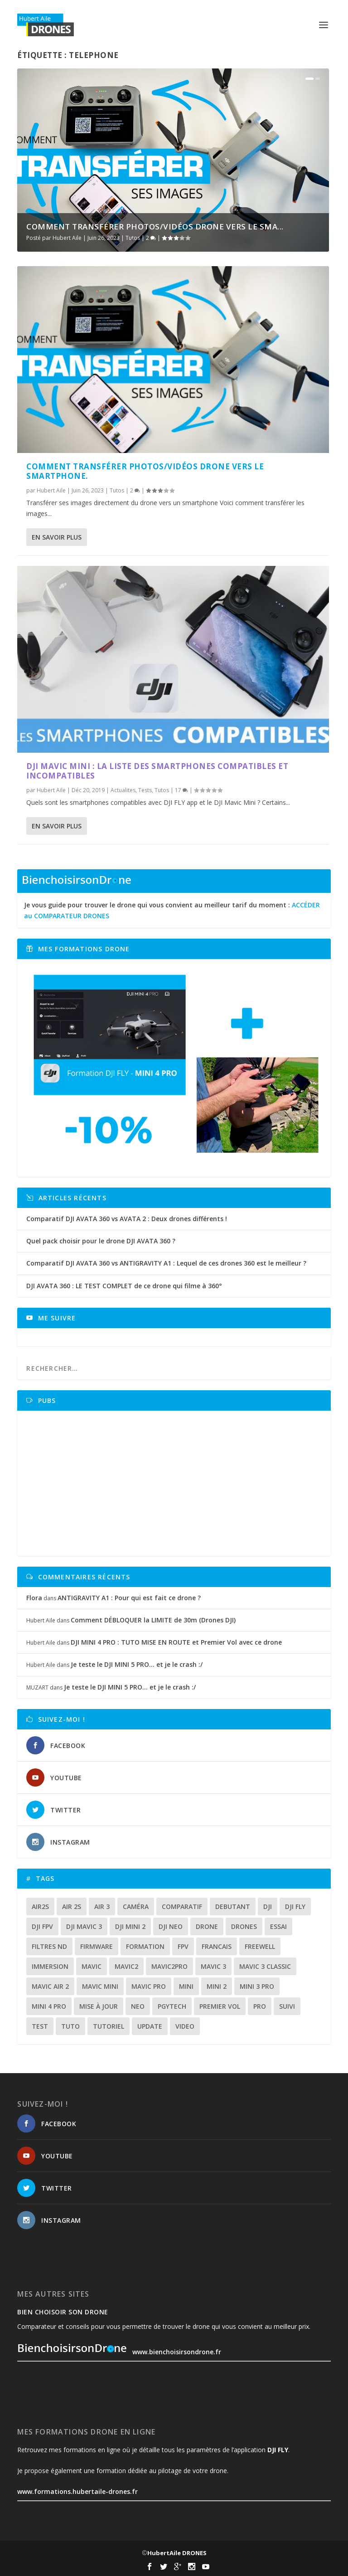  What do you see at coordinates (49, 2006) in the screenshot?
I see `mini 4 pro [mini 4 pro (17 éléments)]` at bounding box center [49, 2006].